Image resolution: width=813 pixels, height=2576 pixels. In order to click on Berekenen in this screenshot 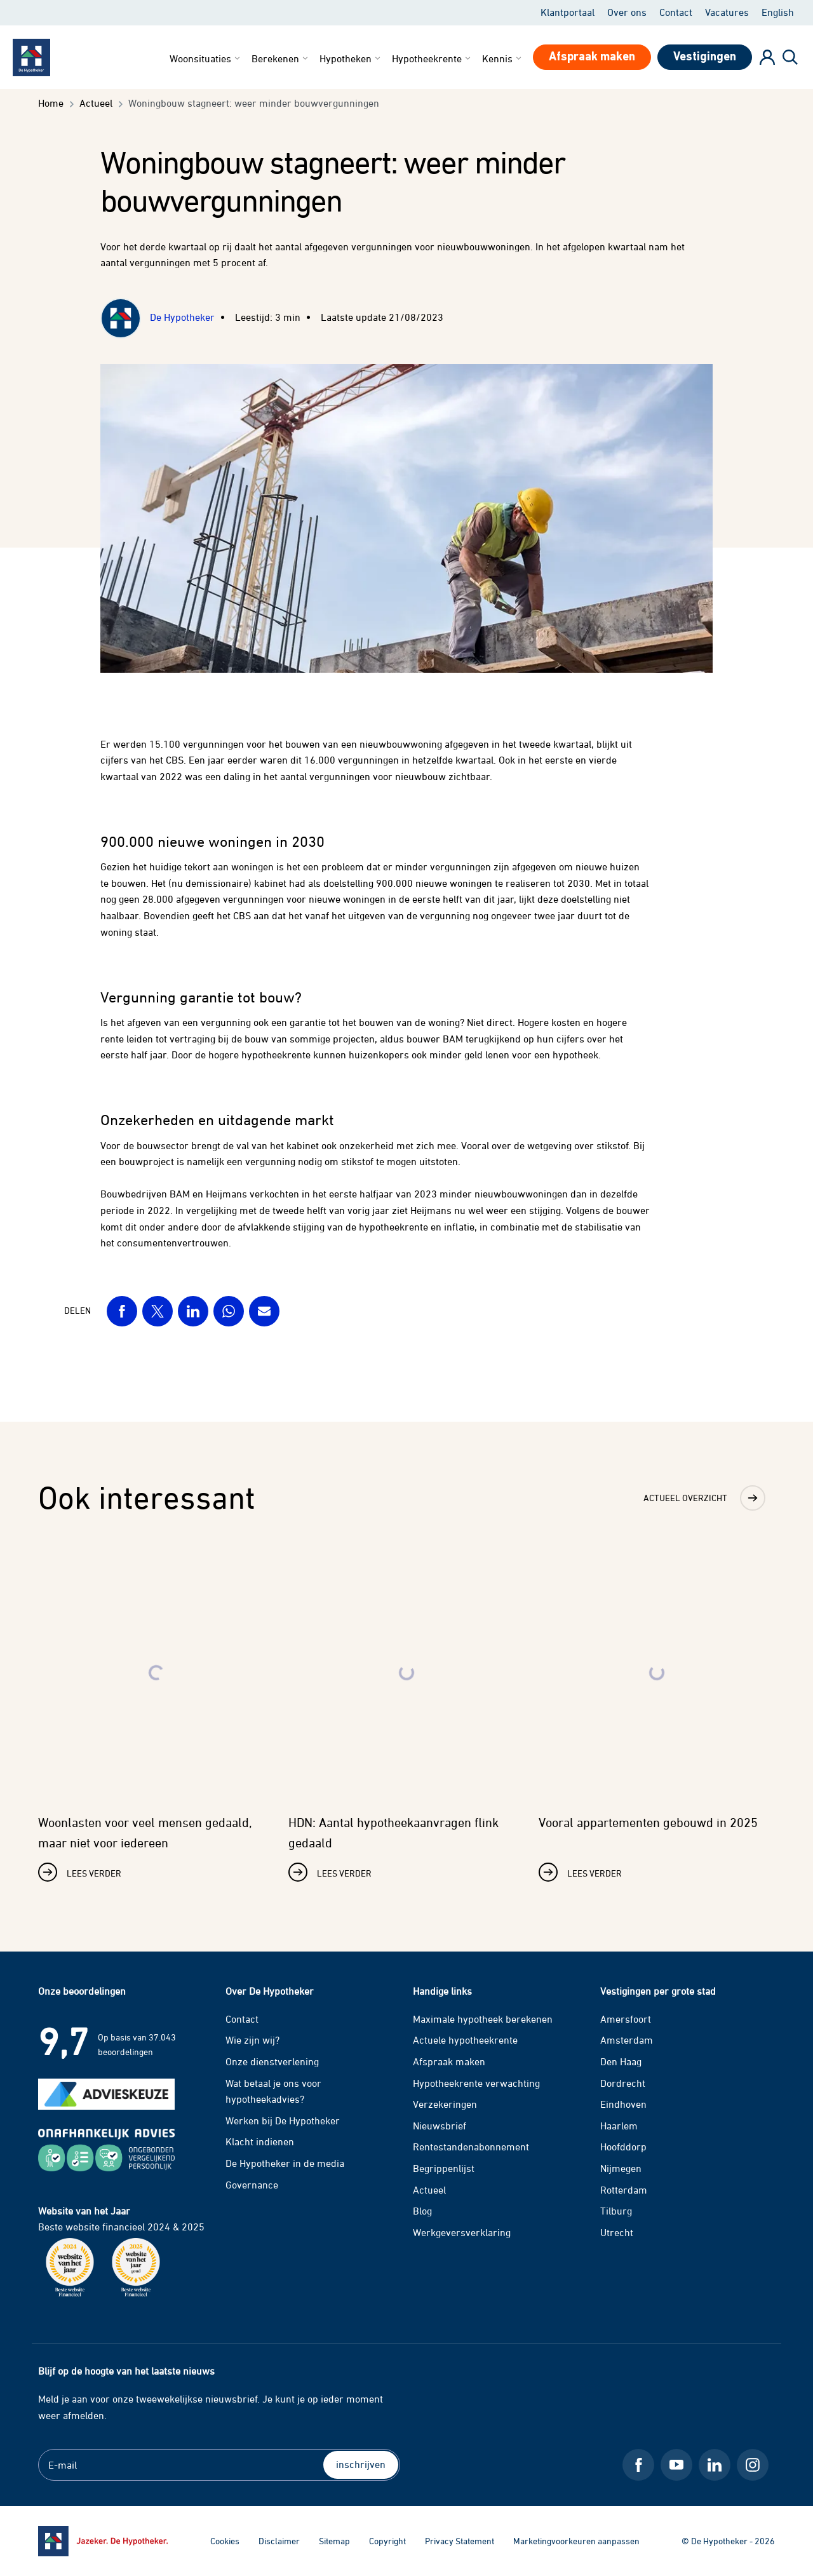, I will do `click(281, 58)`.